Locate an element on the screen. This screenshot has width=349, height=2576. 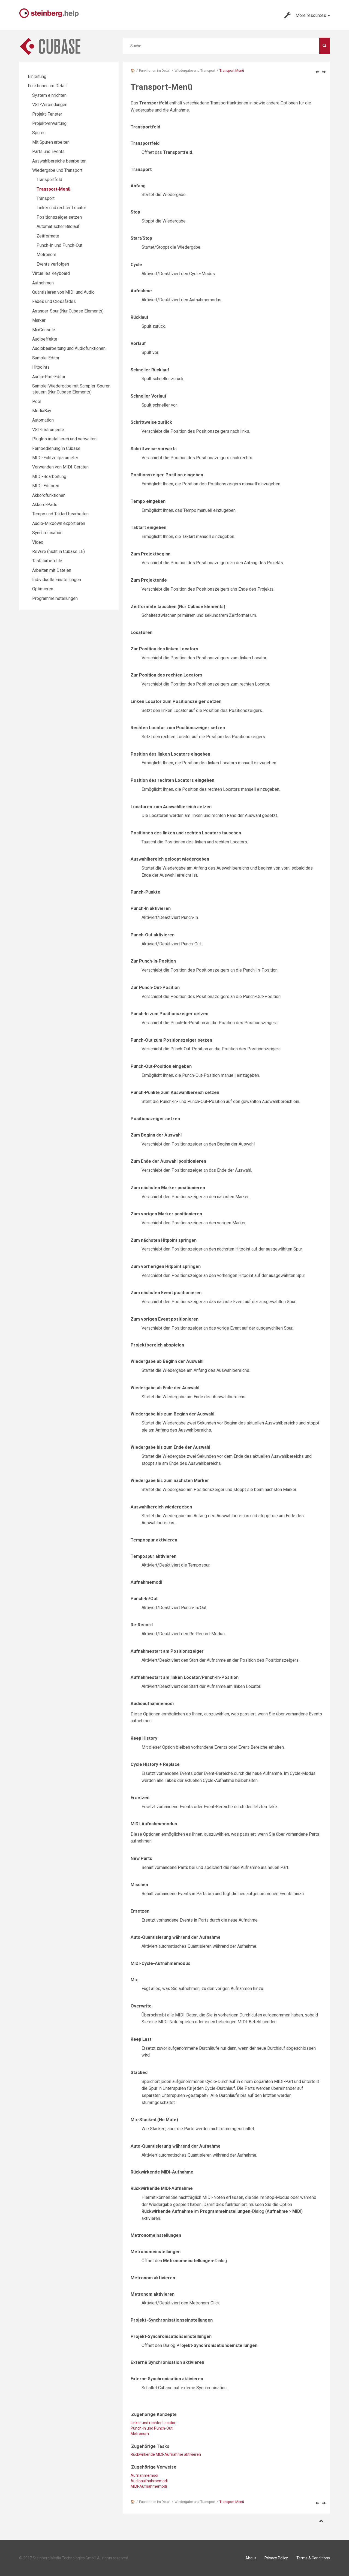
System einrichten is located at coordinates (49, 95).